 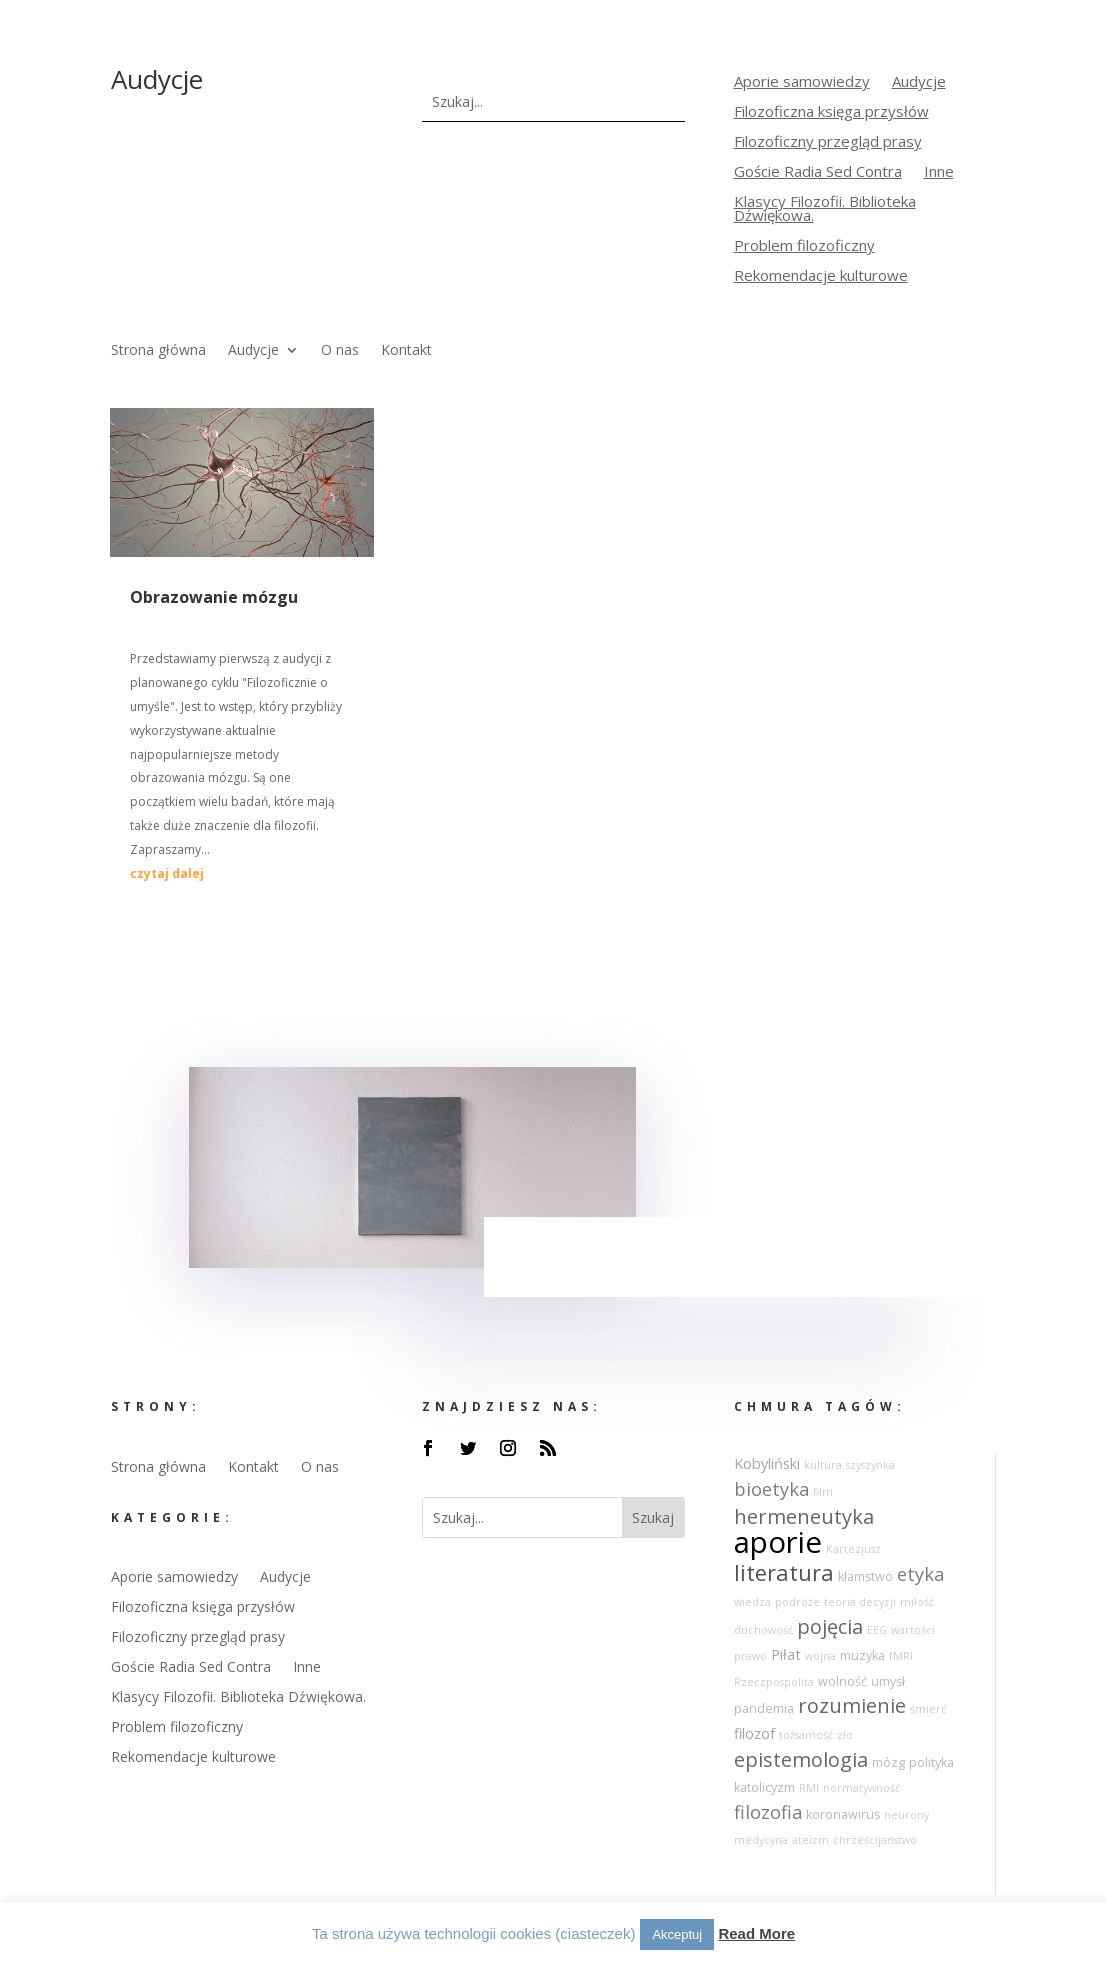 What do you see at coordinates (786, 1654) in the screenshot?
I see `Piłat` at bounding box center [786, 1654].